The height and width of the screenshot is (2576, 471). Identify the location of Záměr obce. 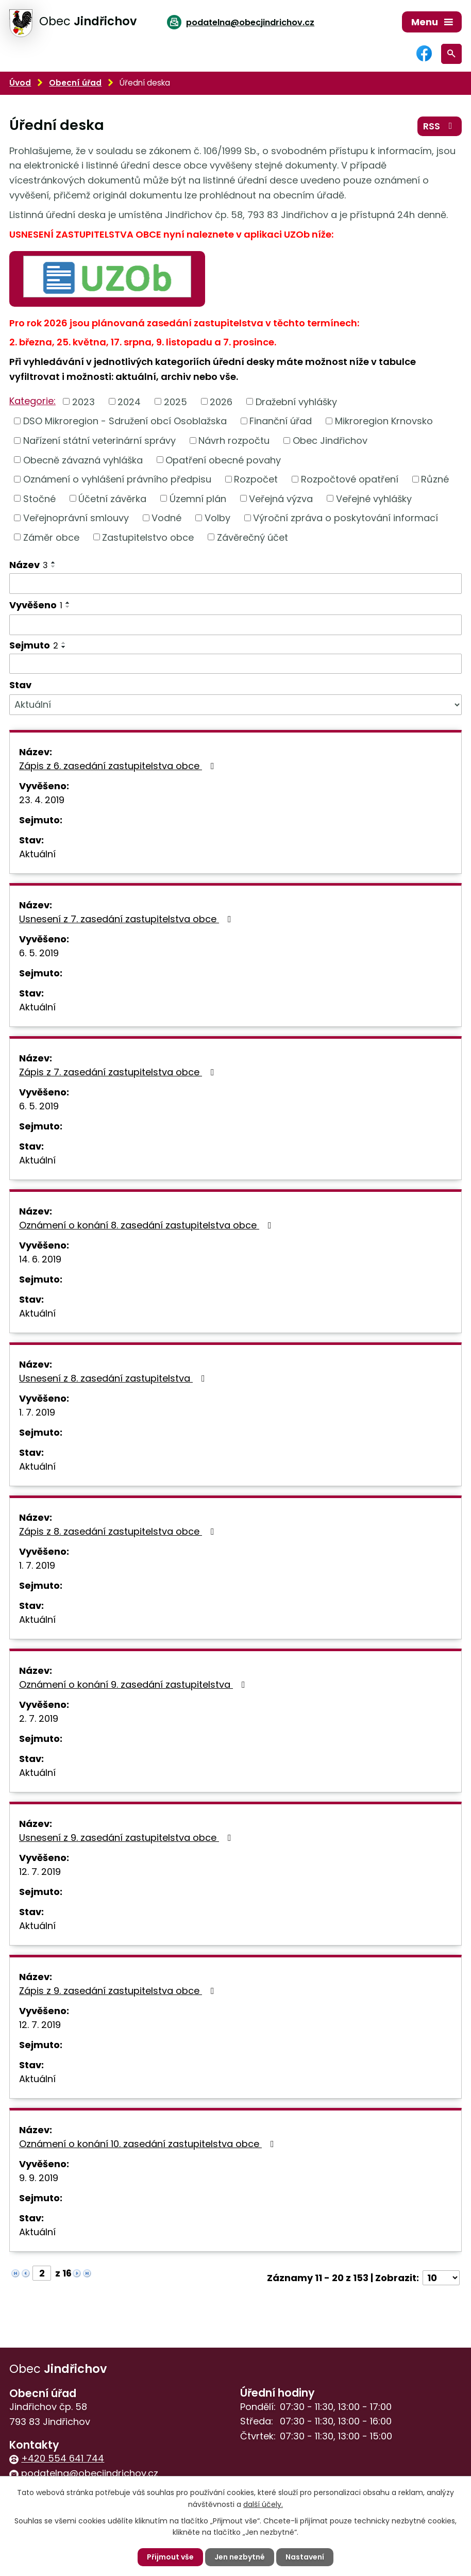
(51, 536).